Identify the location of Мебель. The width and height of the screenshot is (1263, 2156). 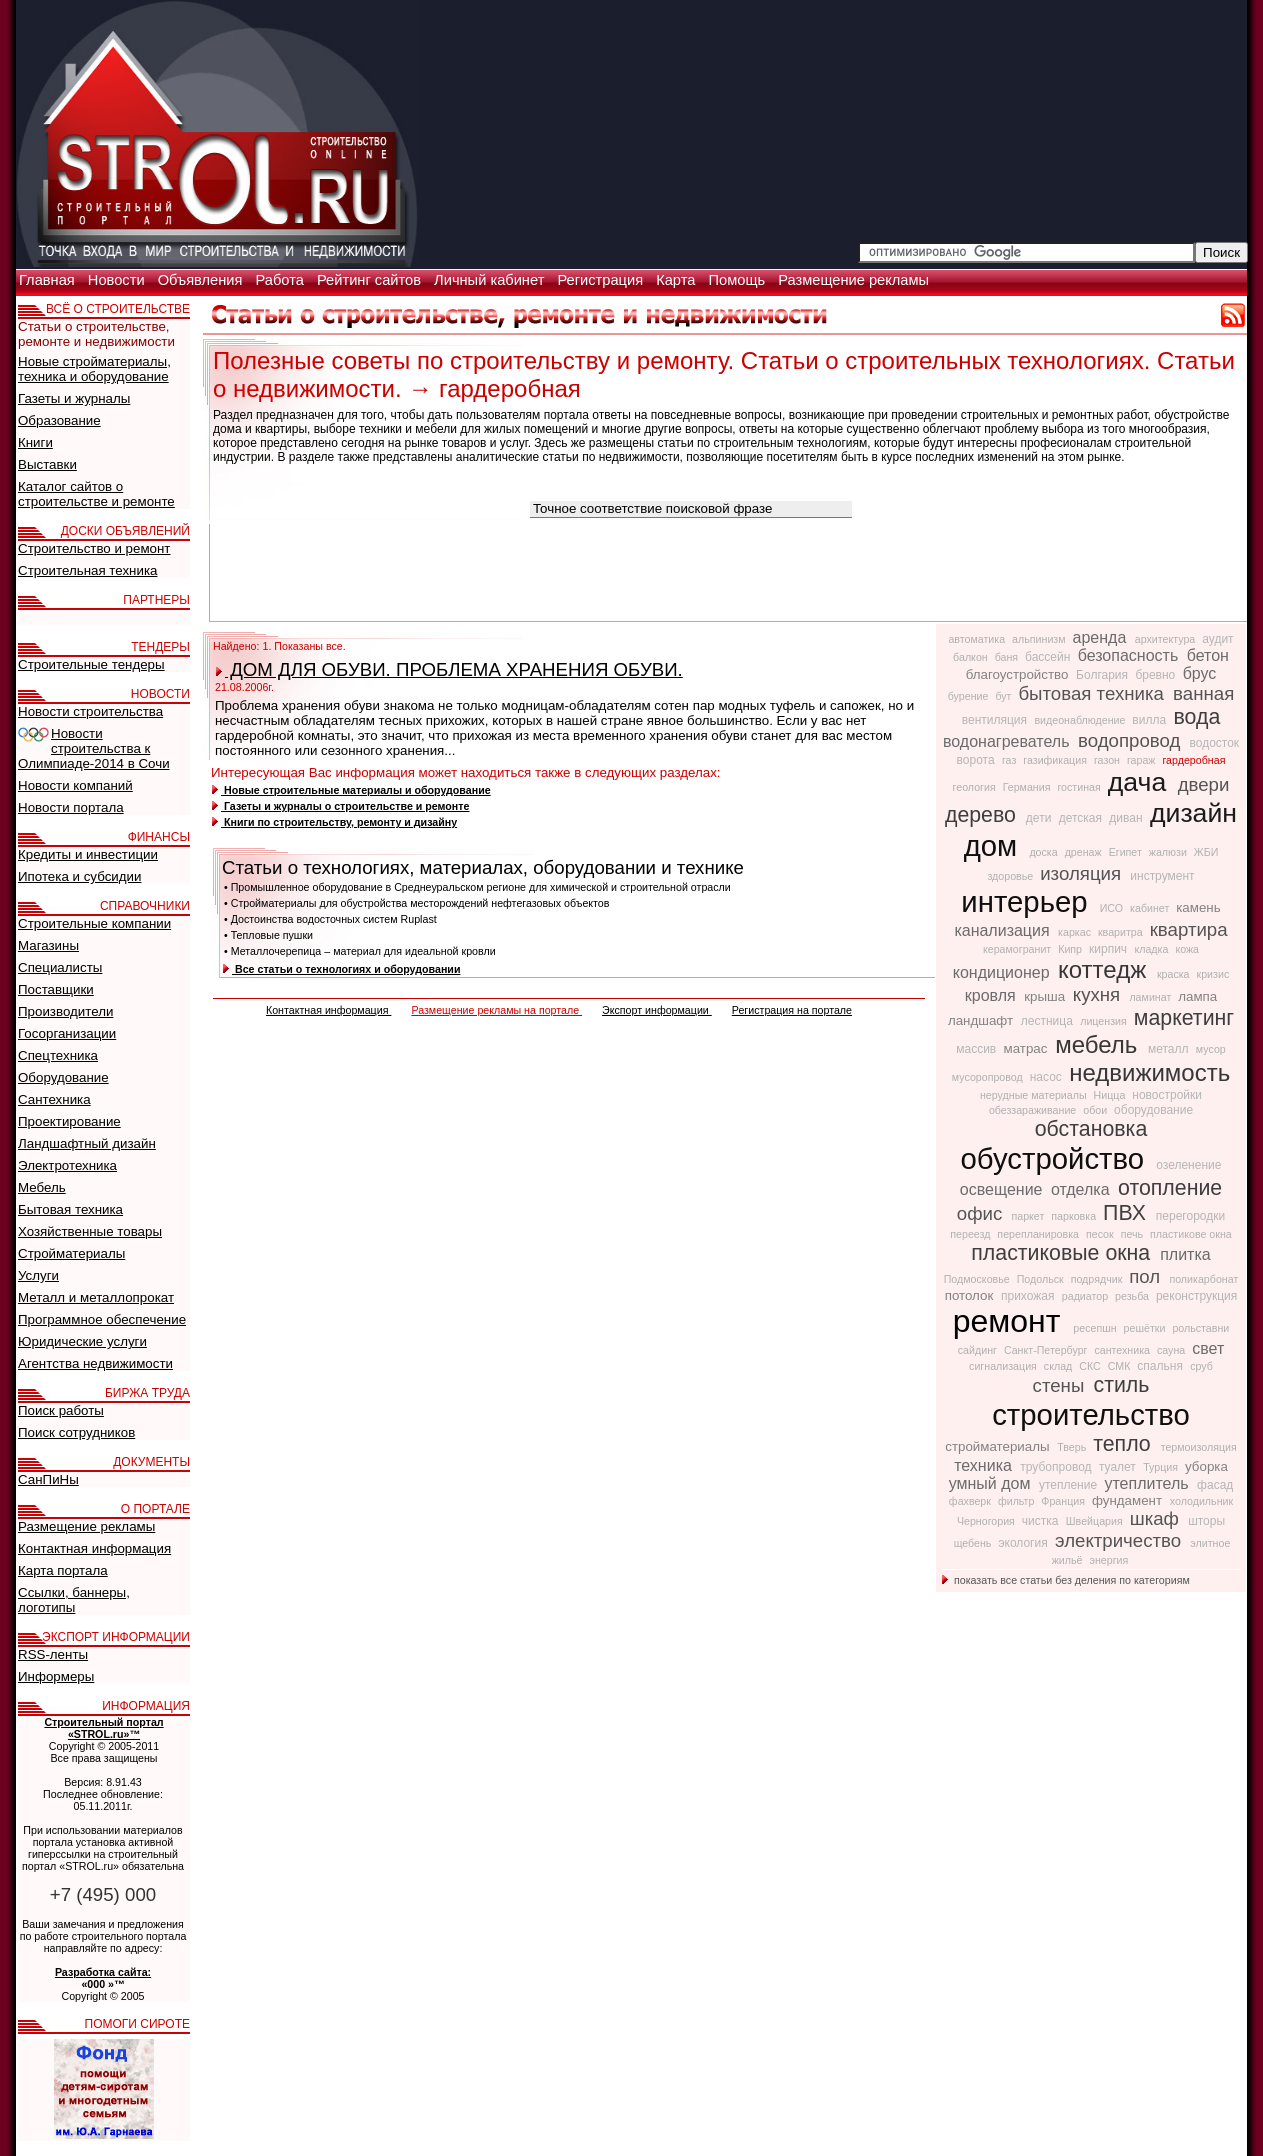
(42, 1187).